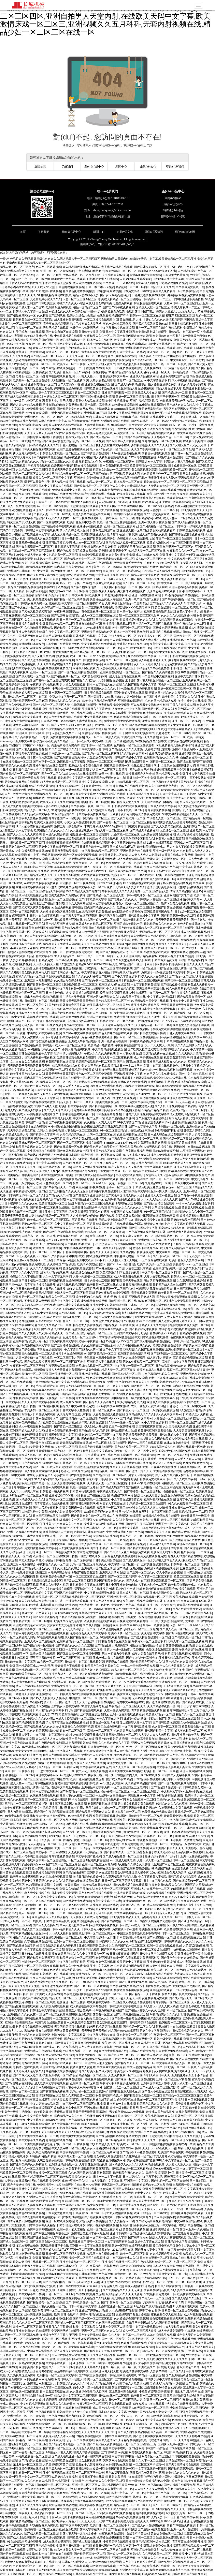  Describe the element at coordinates (139, 1471) in the screenshot. I see `国产激情干炮五月天` at that location.